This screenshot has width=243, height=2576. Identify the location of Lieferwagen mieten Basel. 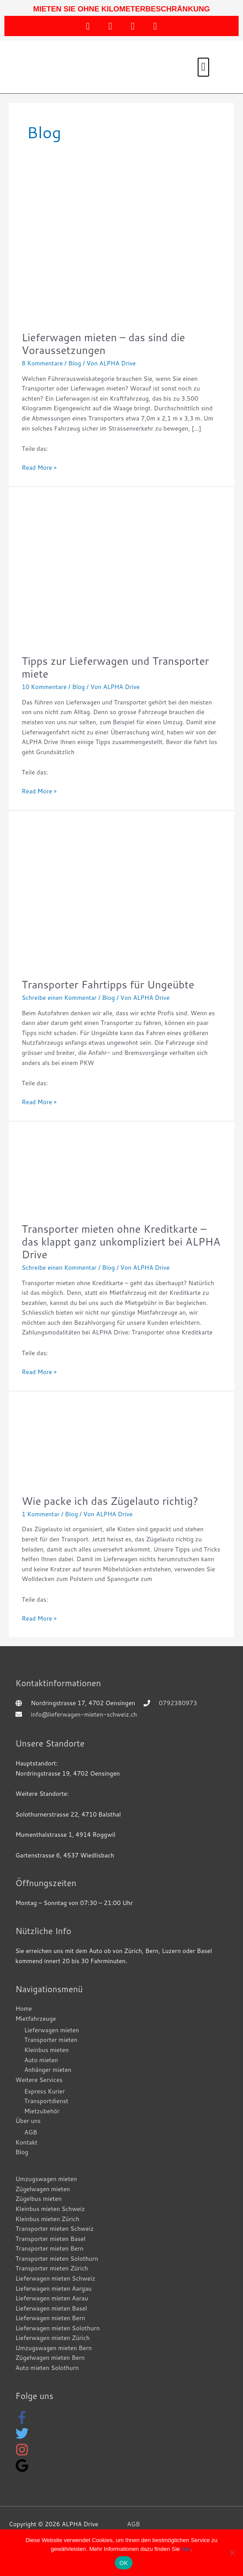
(51, 2308).